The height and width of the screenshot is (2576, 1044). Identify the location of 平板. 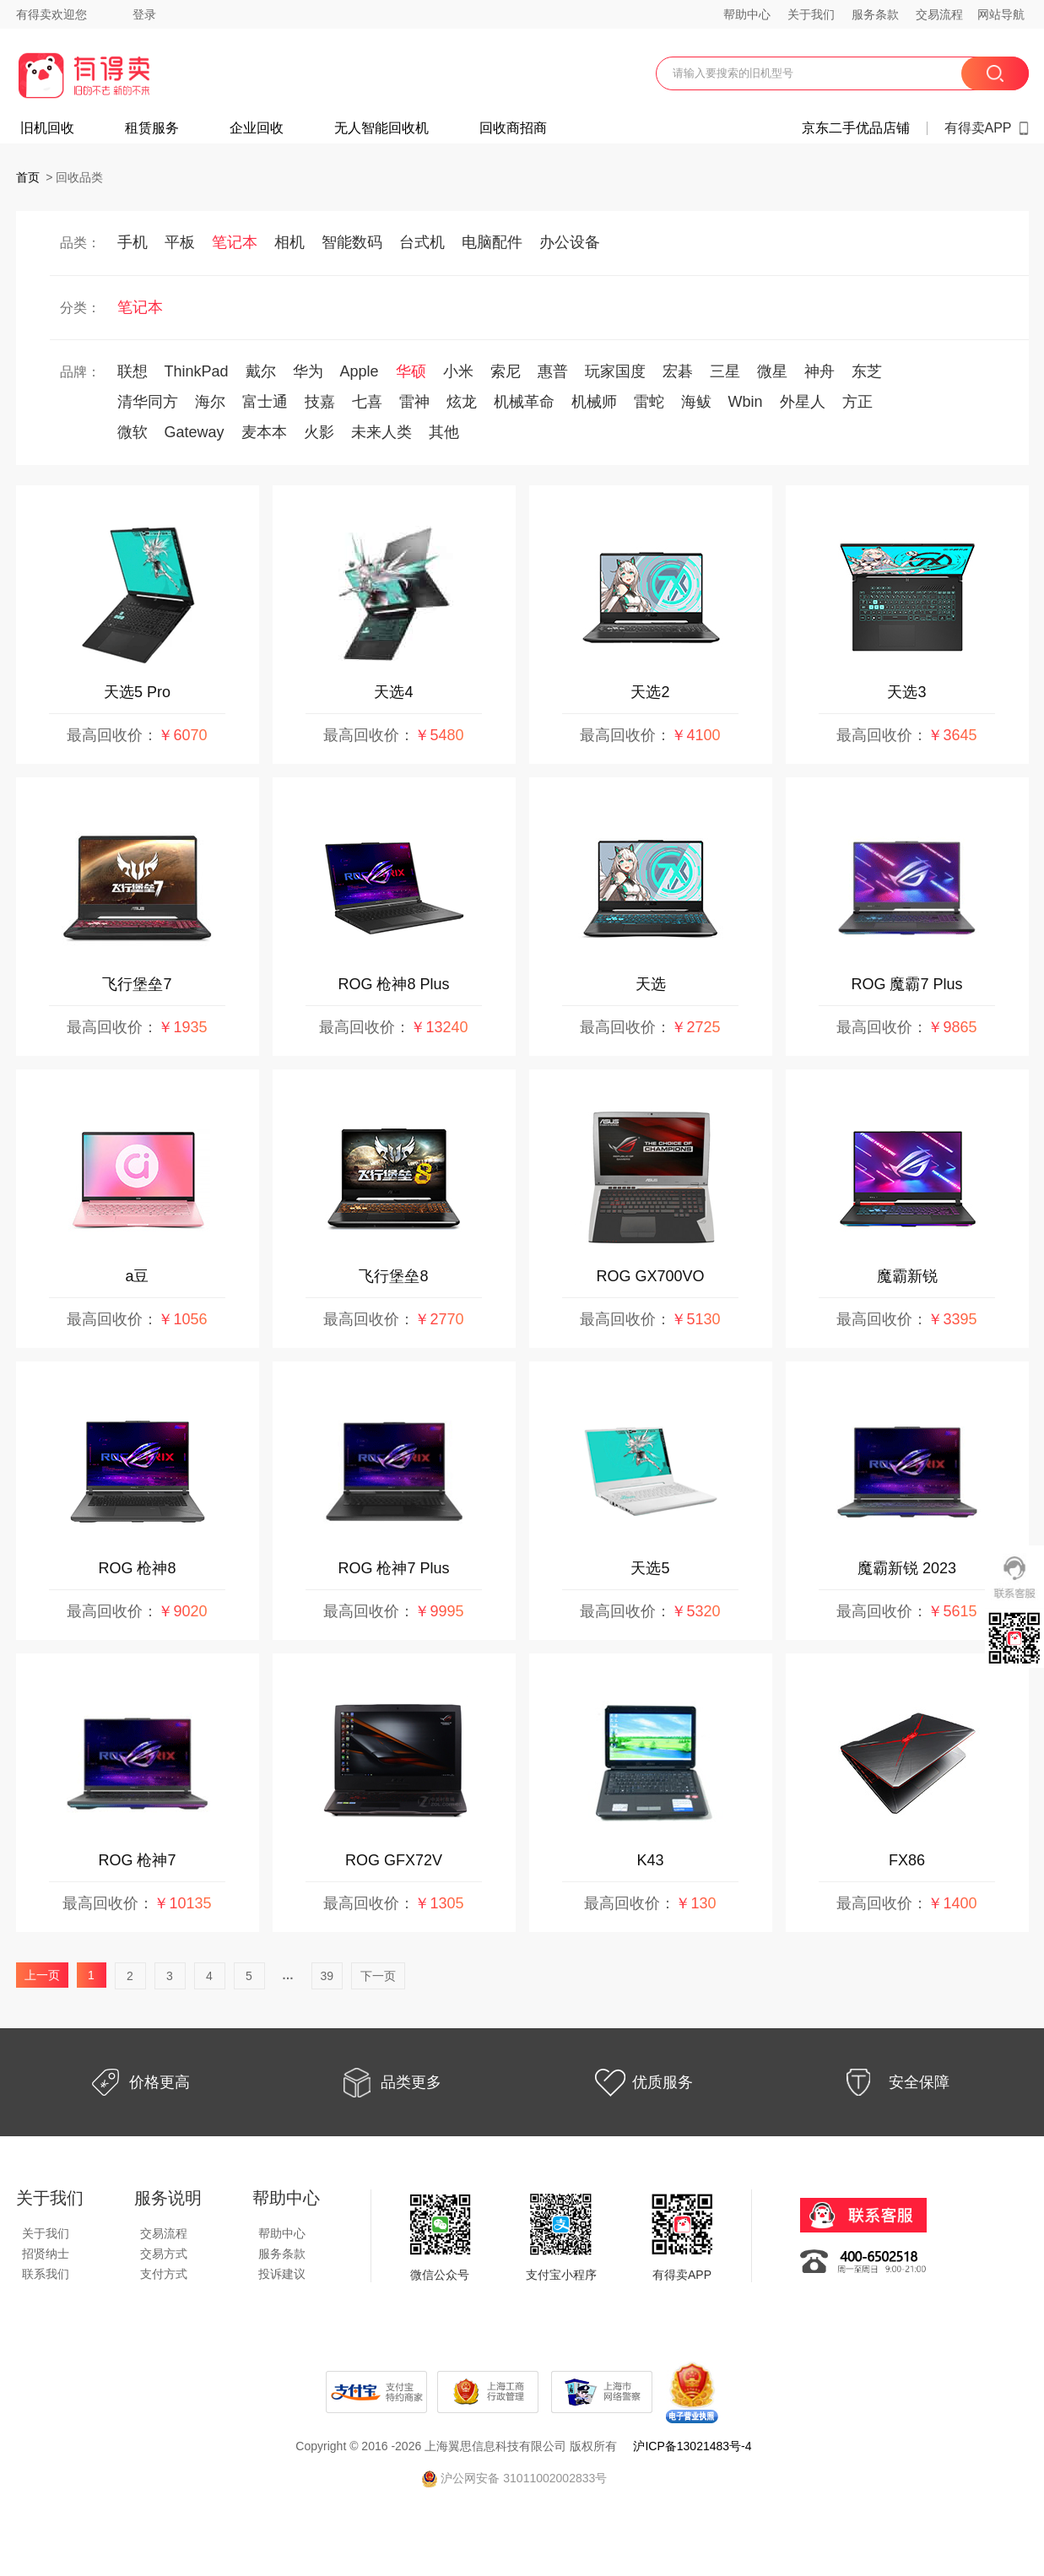
(180, 242).